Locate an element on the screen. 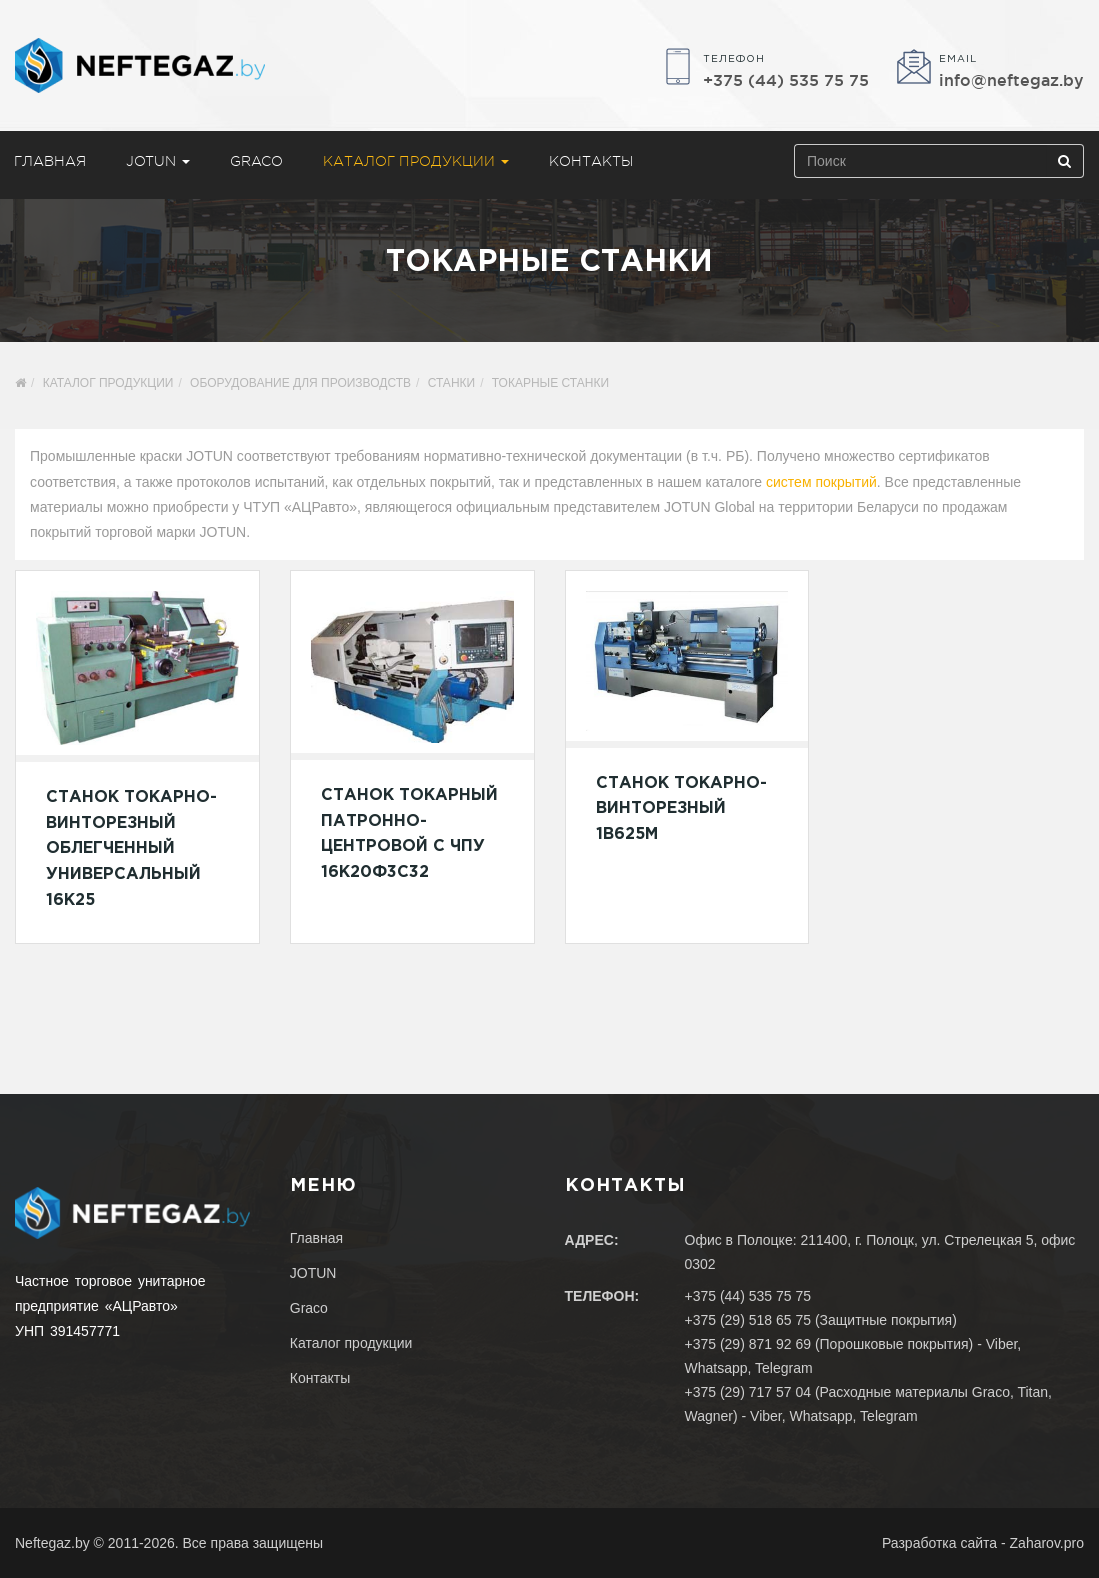 This screenshot has height=1578, width=1099. JOTUN is located at coordinates (158, 161).